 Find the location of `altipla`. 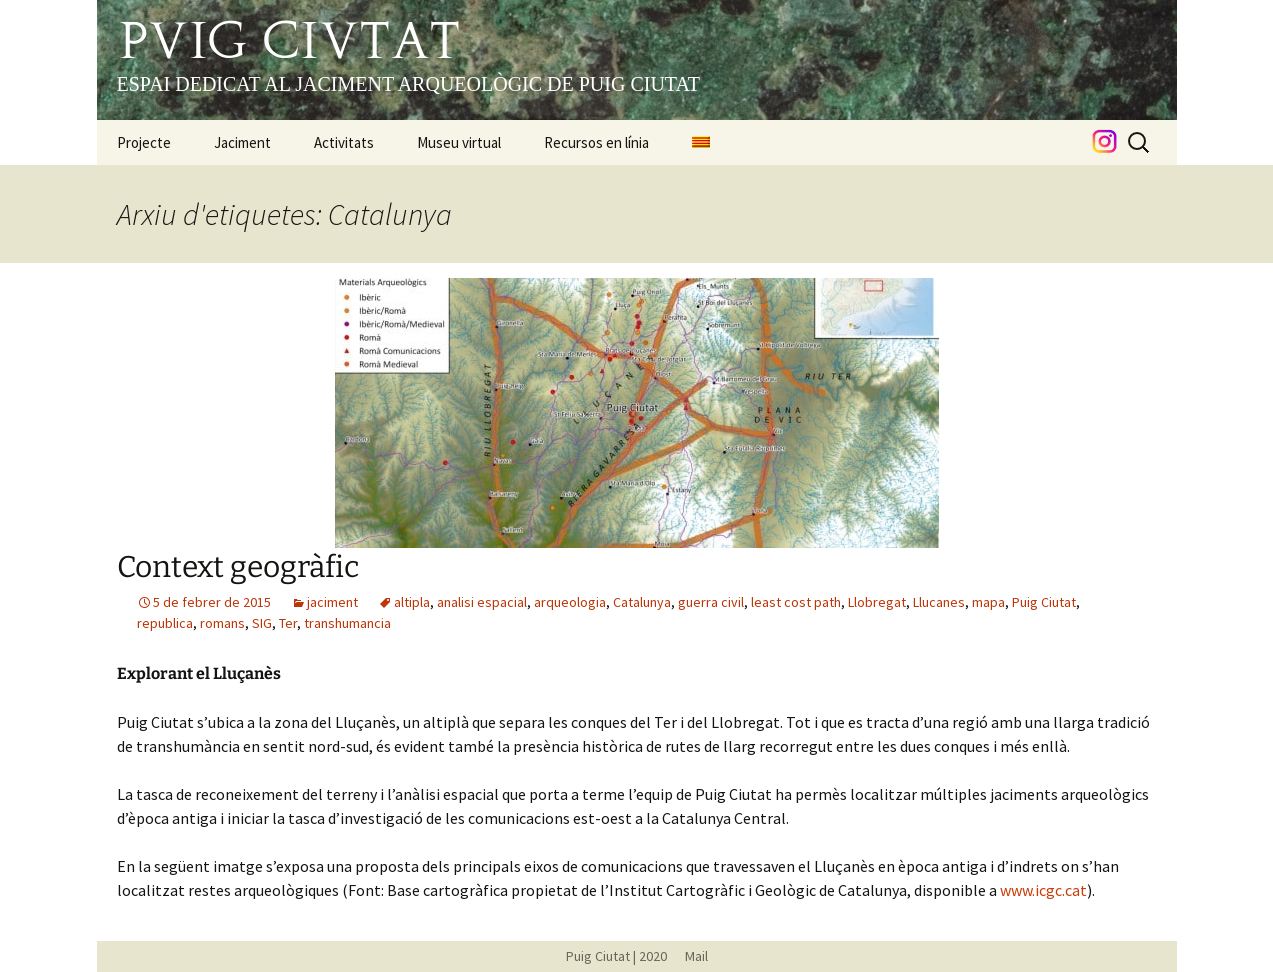

altipla is located at coordinates (412, 602).